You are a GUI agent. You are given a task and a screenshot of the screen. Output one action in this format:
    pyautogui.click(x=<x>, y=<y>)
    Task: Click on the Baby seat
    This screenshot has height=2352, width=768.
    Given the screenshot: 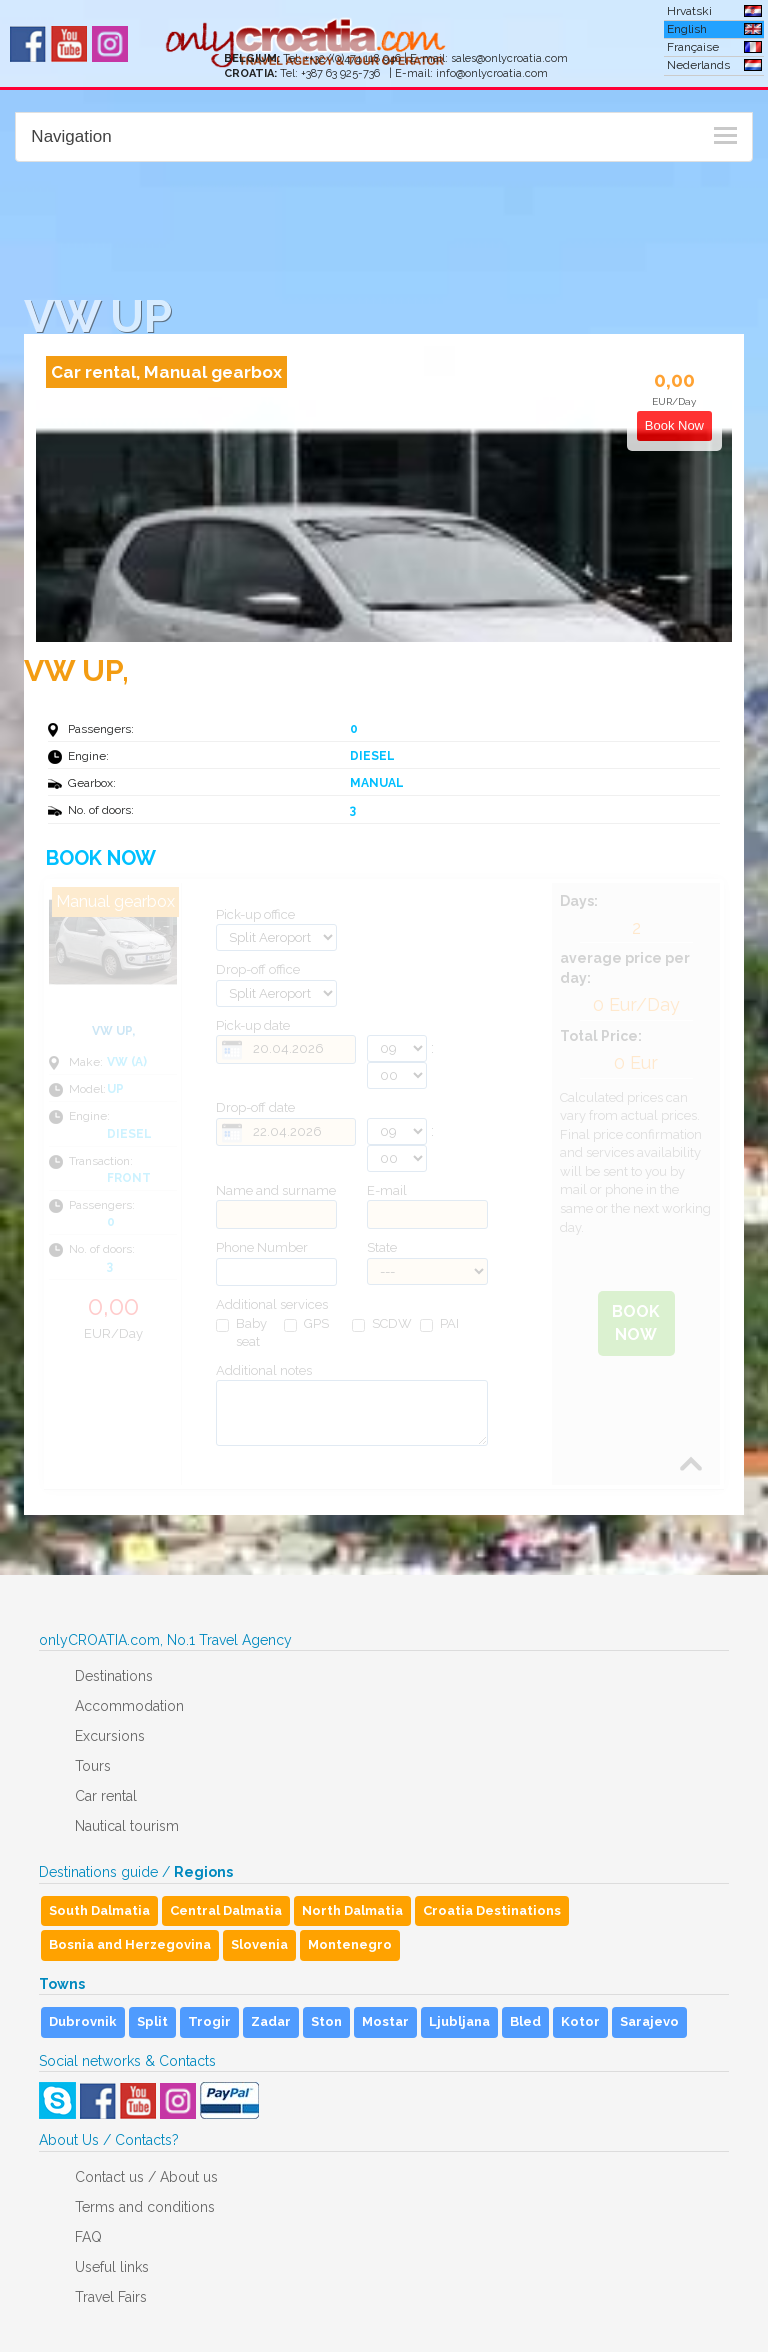 What is the action you would take?
    pyautogui.click(x=241, y=1333)
    